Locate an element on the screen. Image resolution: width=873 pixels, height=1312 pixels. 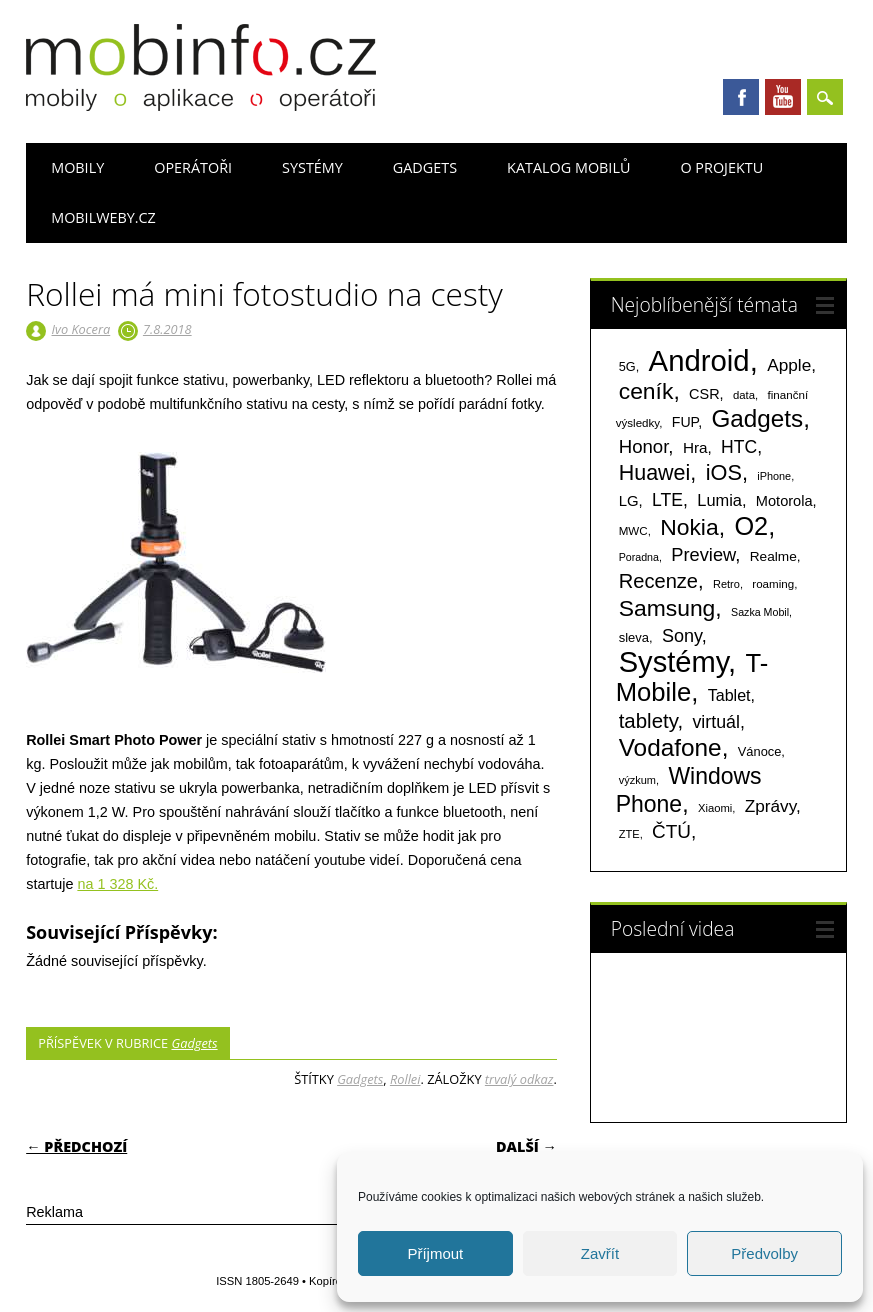
Gadgets [Gadgets (816 položek)] is located at coordinates (757, 418).